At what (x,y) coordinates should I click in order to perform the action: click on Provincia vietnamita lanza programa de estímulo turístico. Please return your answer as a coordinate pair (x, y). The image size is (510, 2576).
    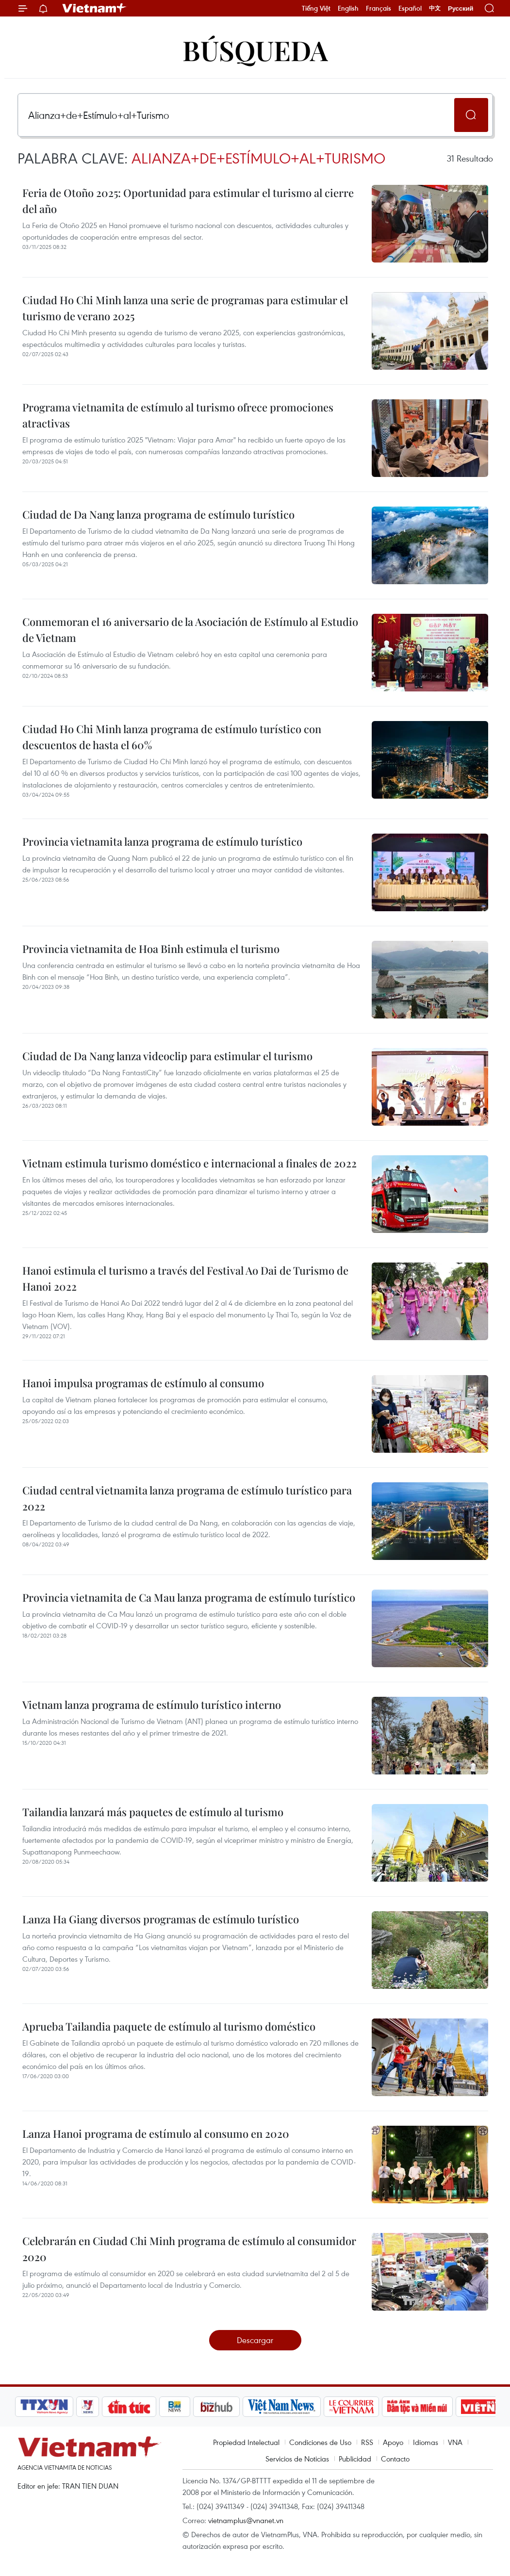
    Looking at the image, I should click on (162, 841).